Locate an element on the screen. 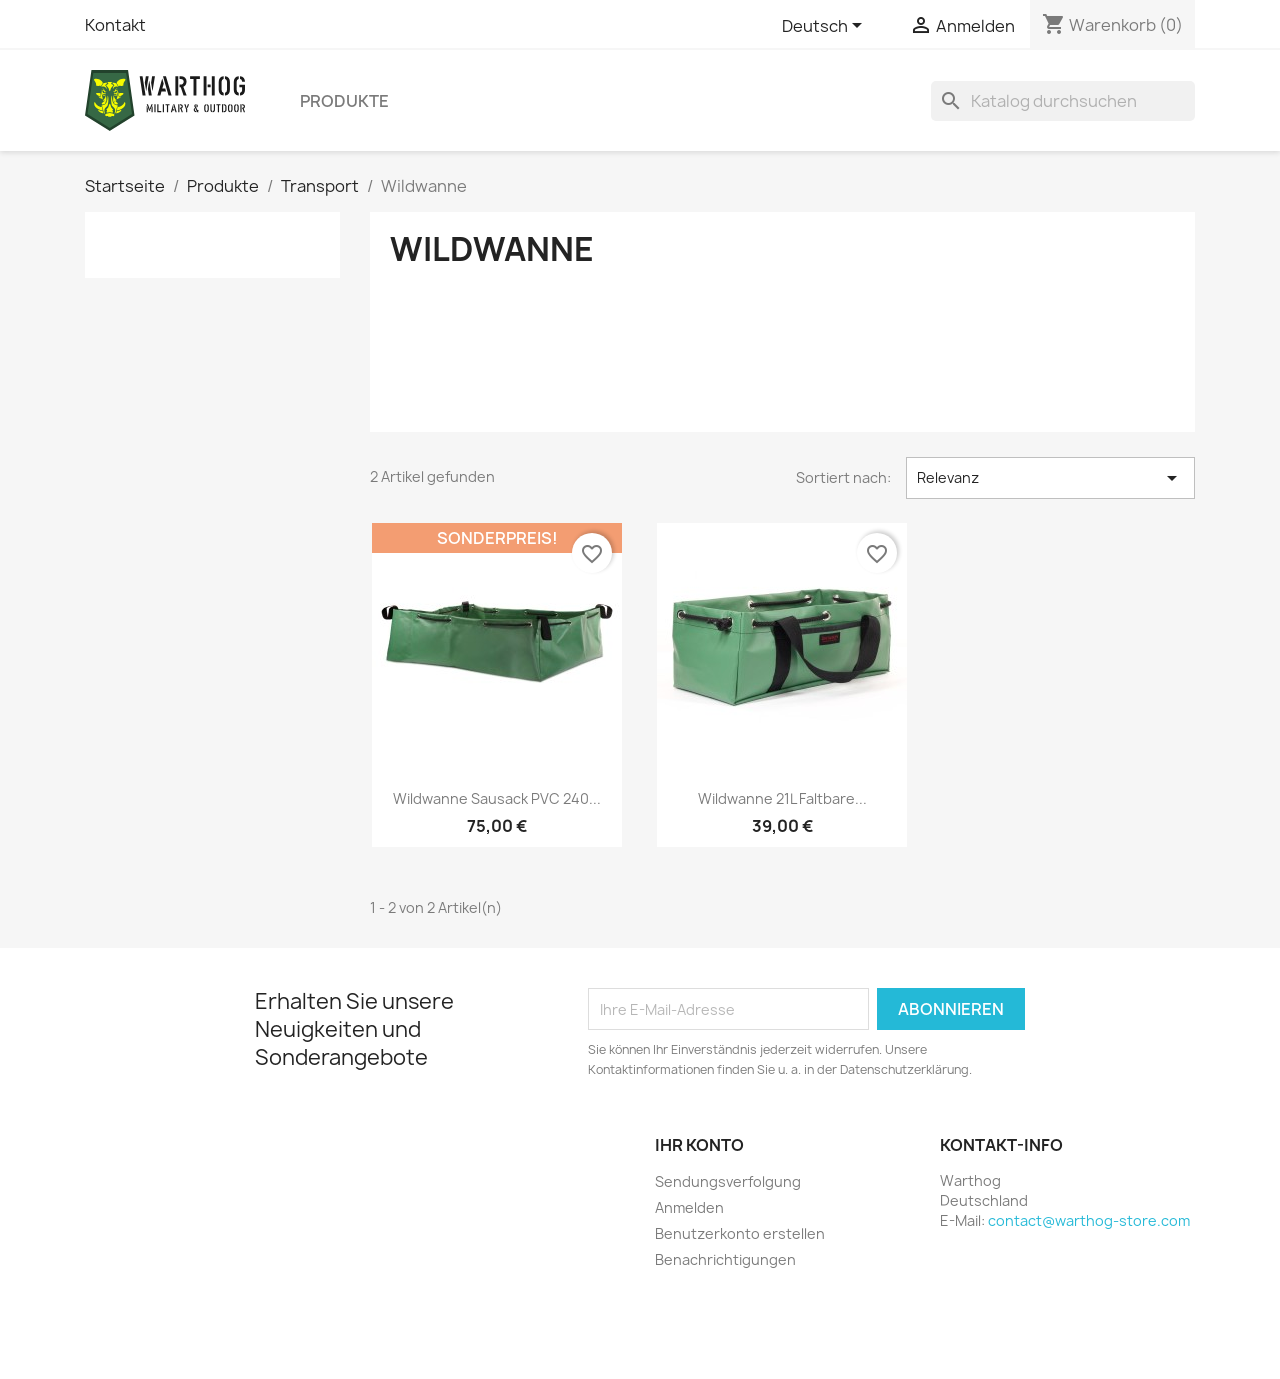  Sendungsverfolgung is located at coordinates (728, 1181).